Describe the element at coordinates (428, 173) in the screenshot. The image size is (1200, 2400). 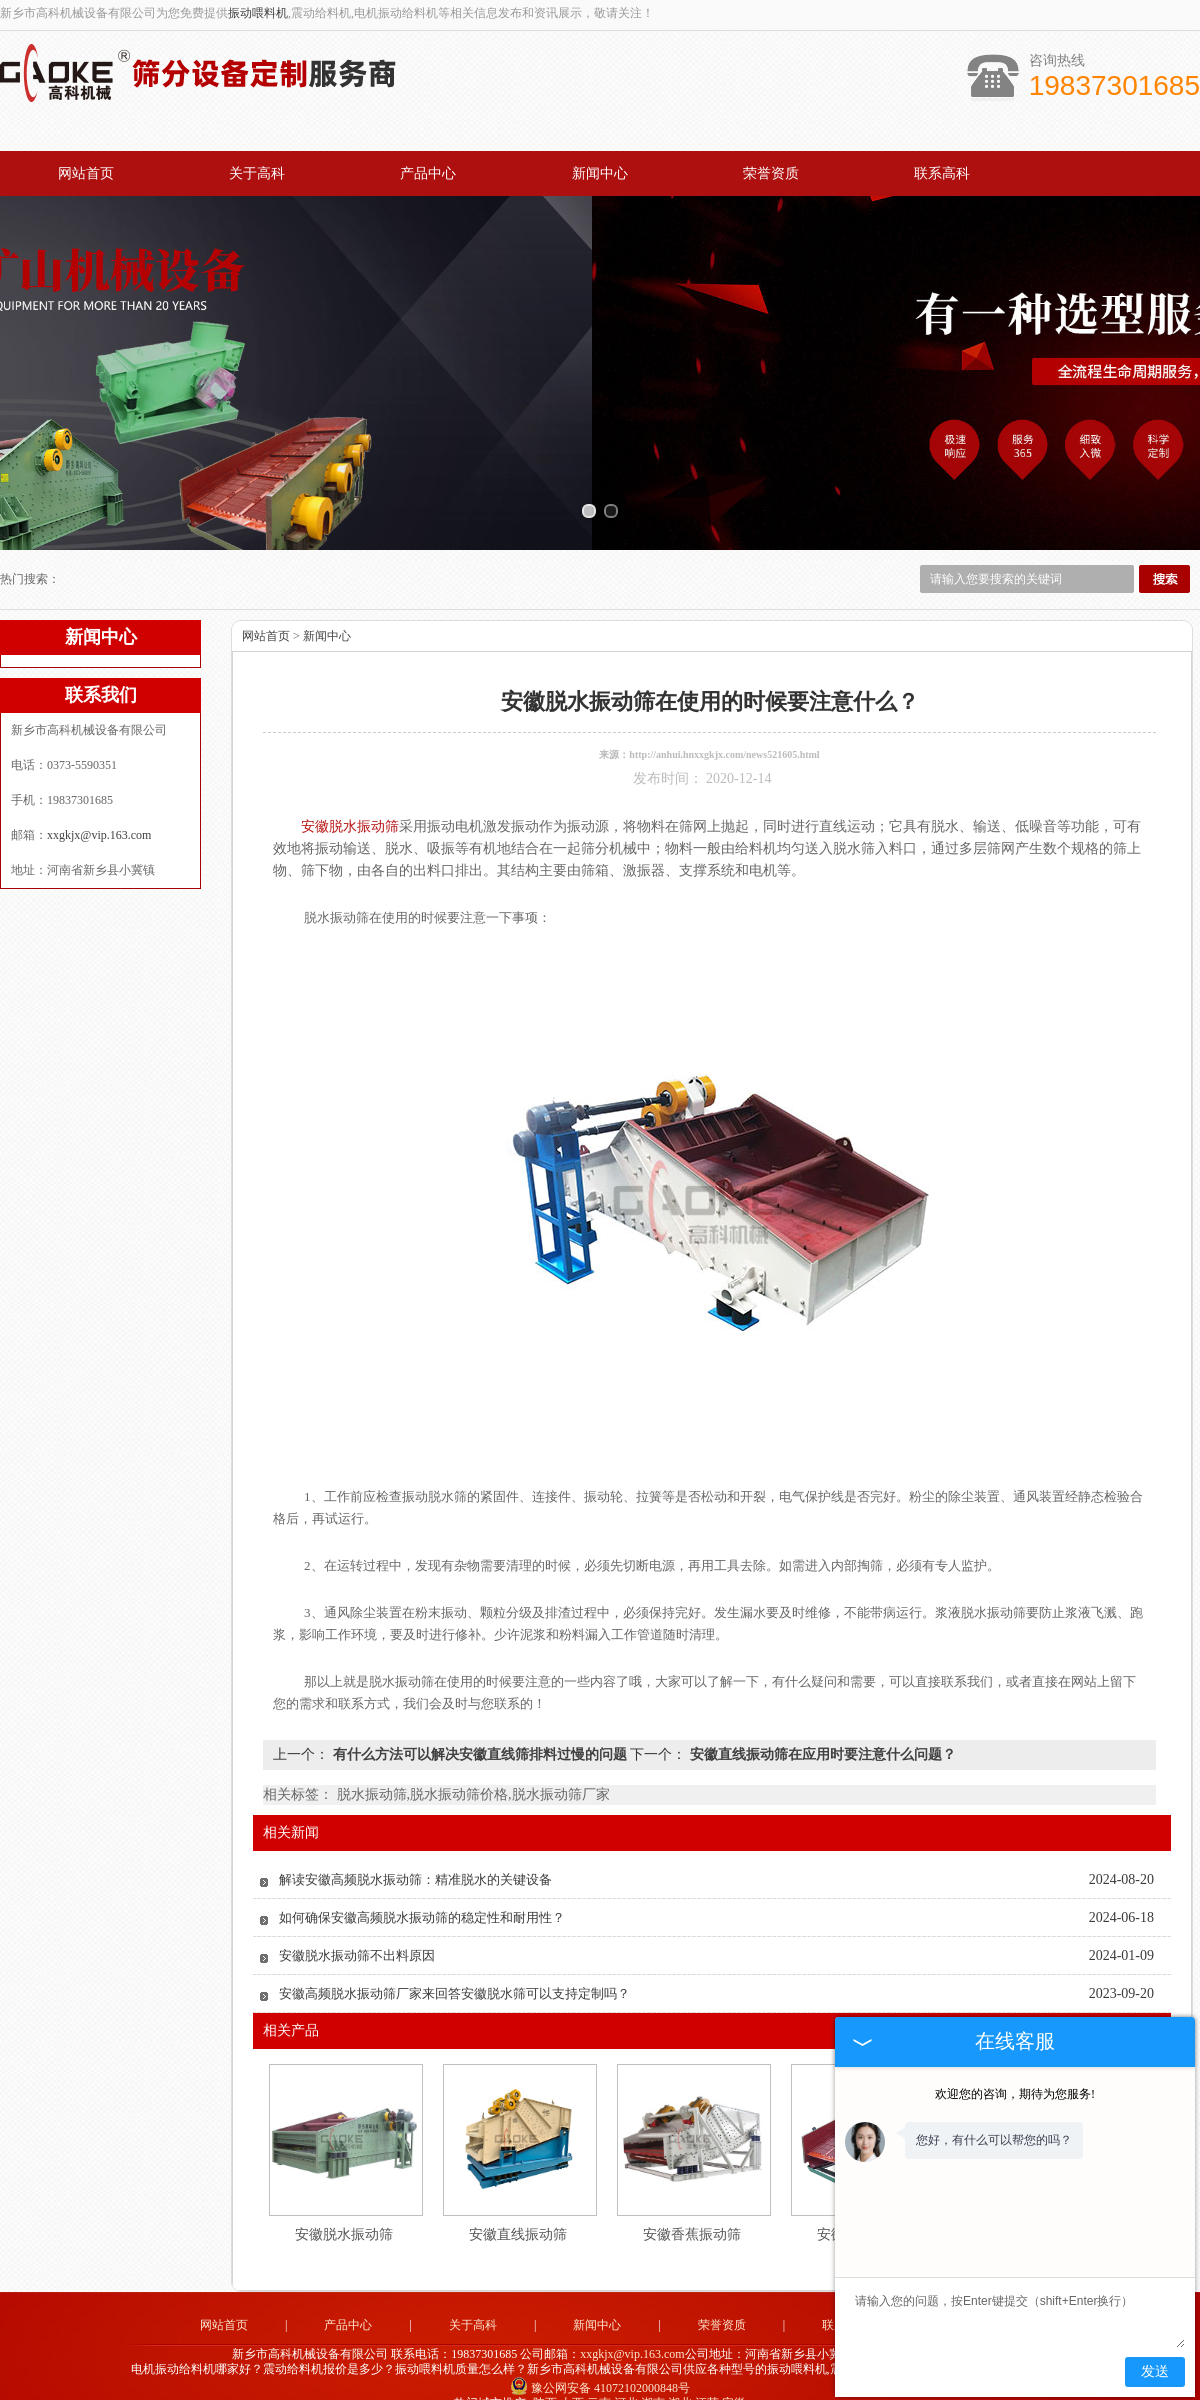
I see `产品中心` at that location.